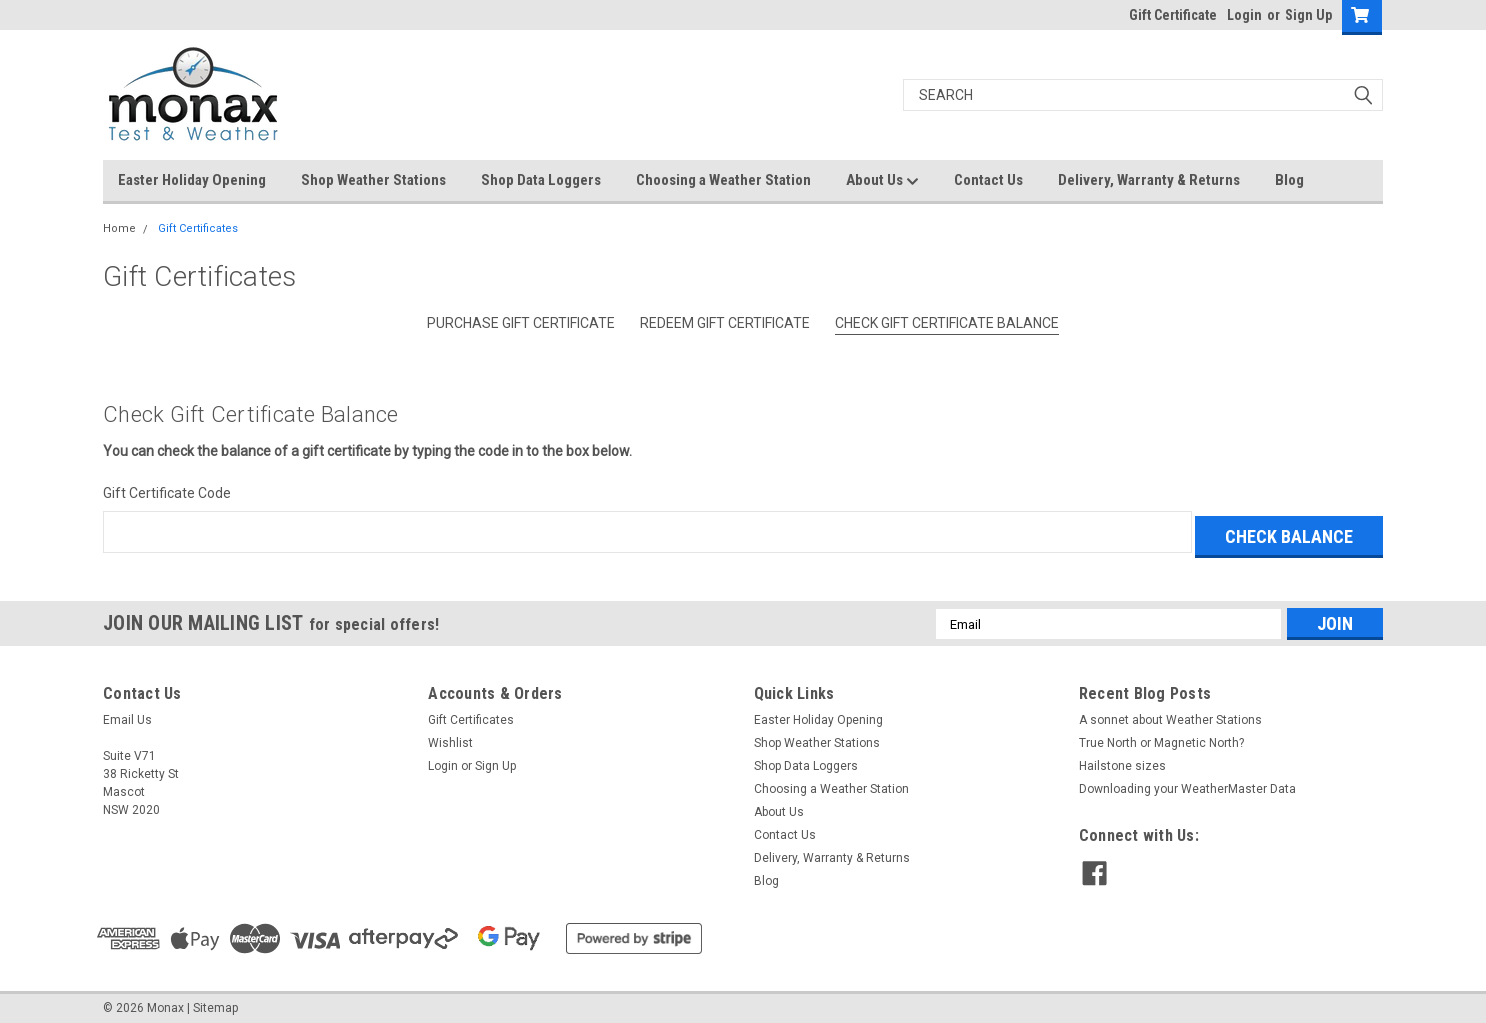  I want to click on Shop Data Loggers, so click(541, 180).